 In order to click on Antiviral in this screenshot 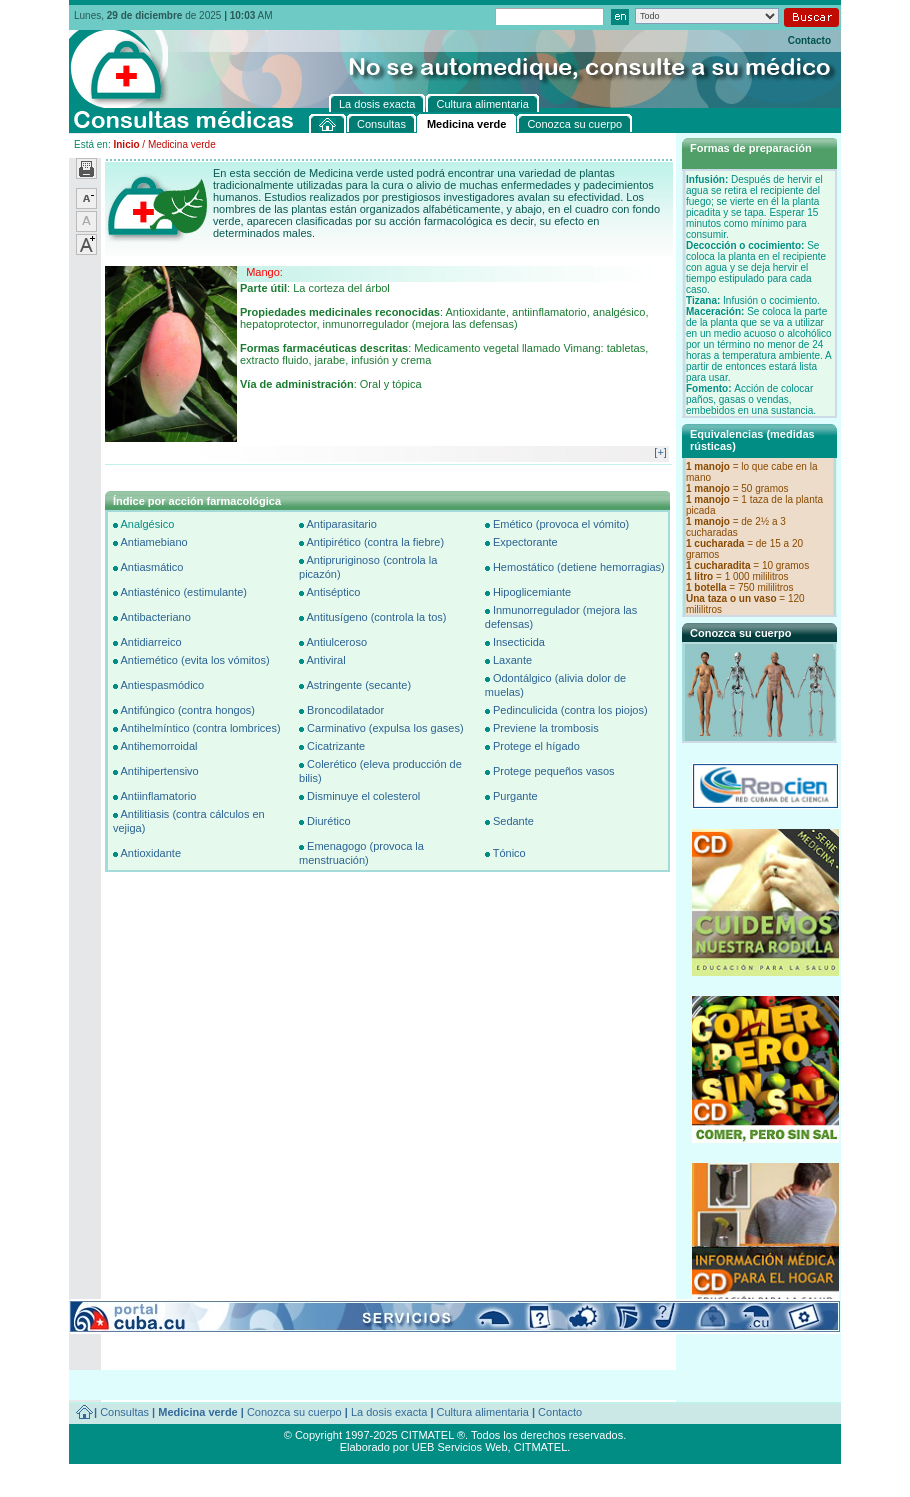, I will do `click(325, 660)`.